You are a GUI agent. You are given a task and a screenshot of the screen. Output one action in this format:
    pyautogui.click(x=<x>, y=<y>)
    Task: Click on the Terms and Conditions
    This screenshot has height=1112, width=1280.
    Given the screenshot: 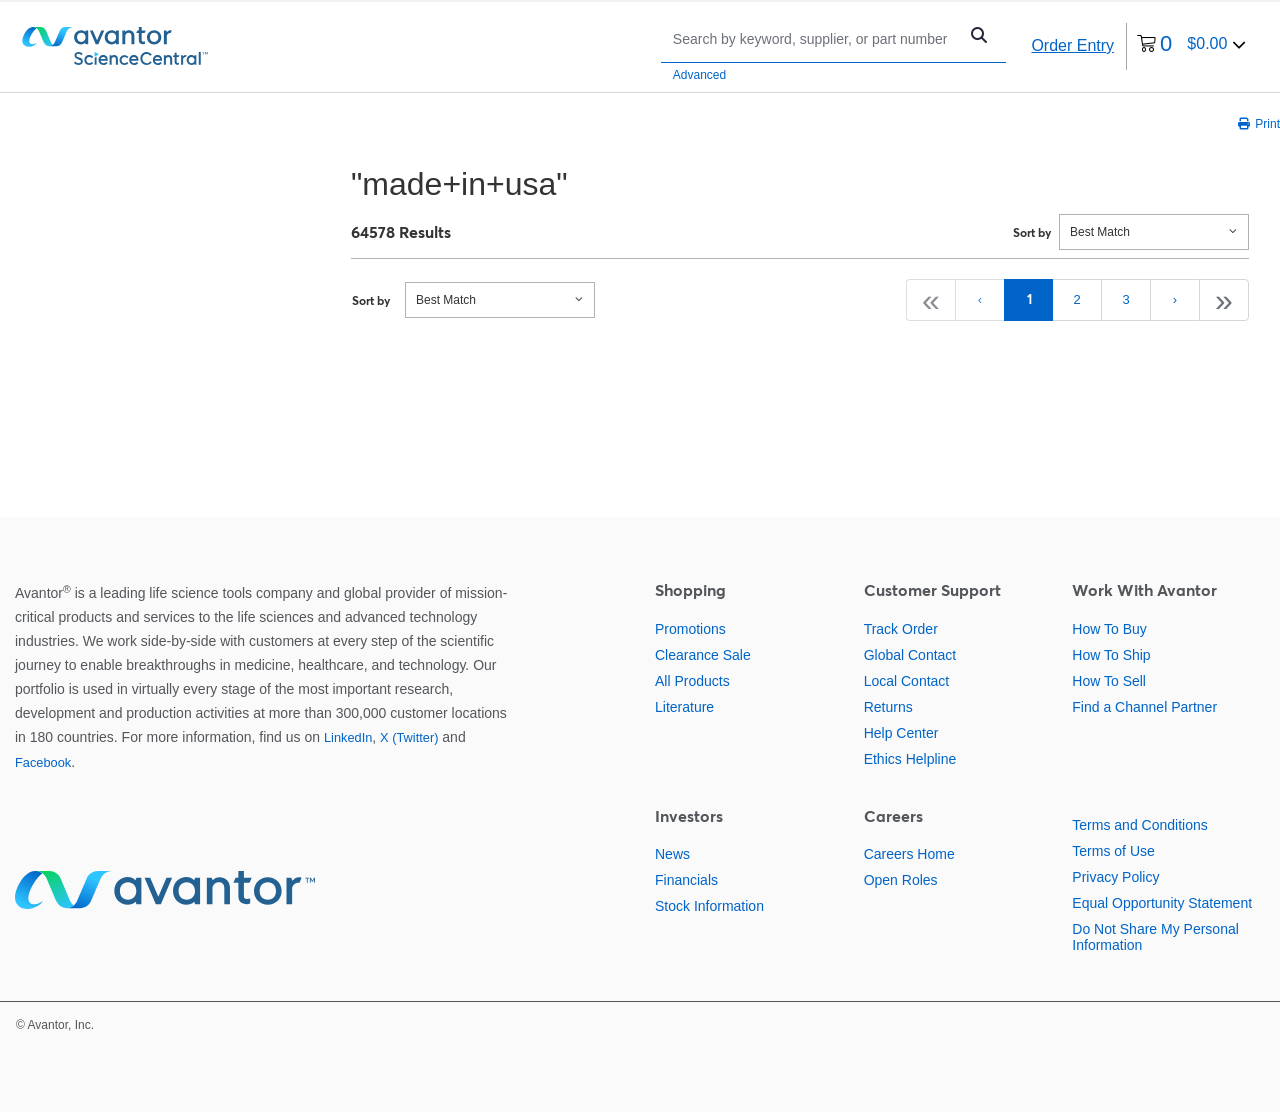 What is the action you would take?
    pyautogui.click(x=1139, y=825)
    